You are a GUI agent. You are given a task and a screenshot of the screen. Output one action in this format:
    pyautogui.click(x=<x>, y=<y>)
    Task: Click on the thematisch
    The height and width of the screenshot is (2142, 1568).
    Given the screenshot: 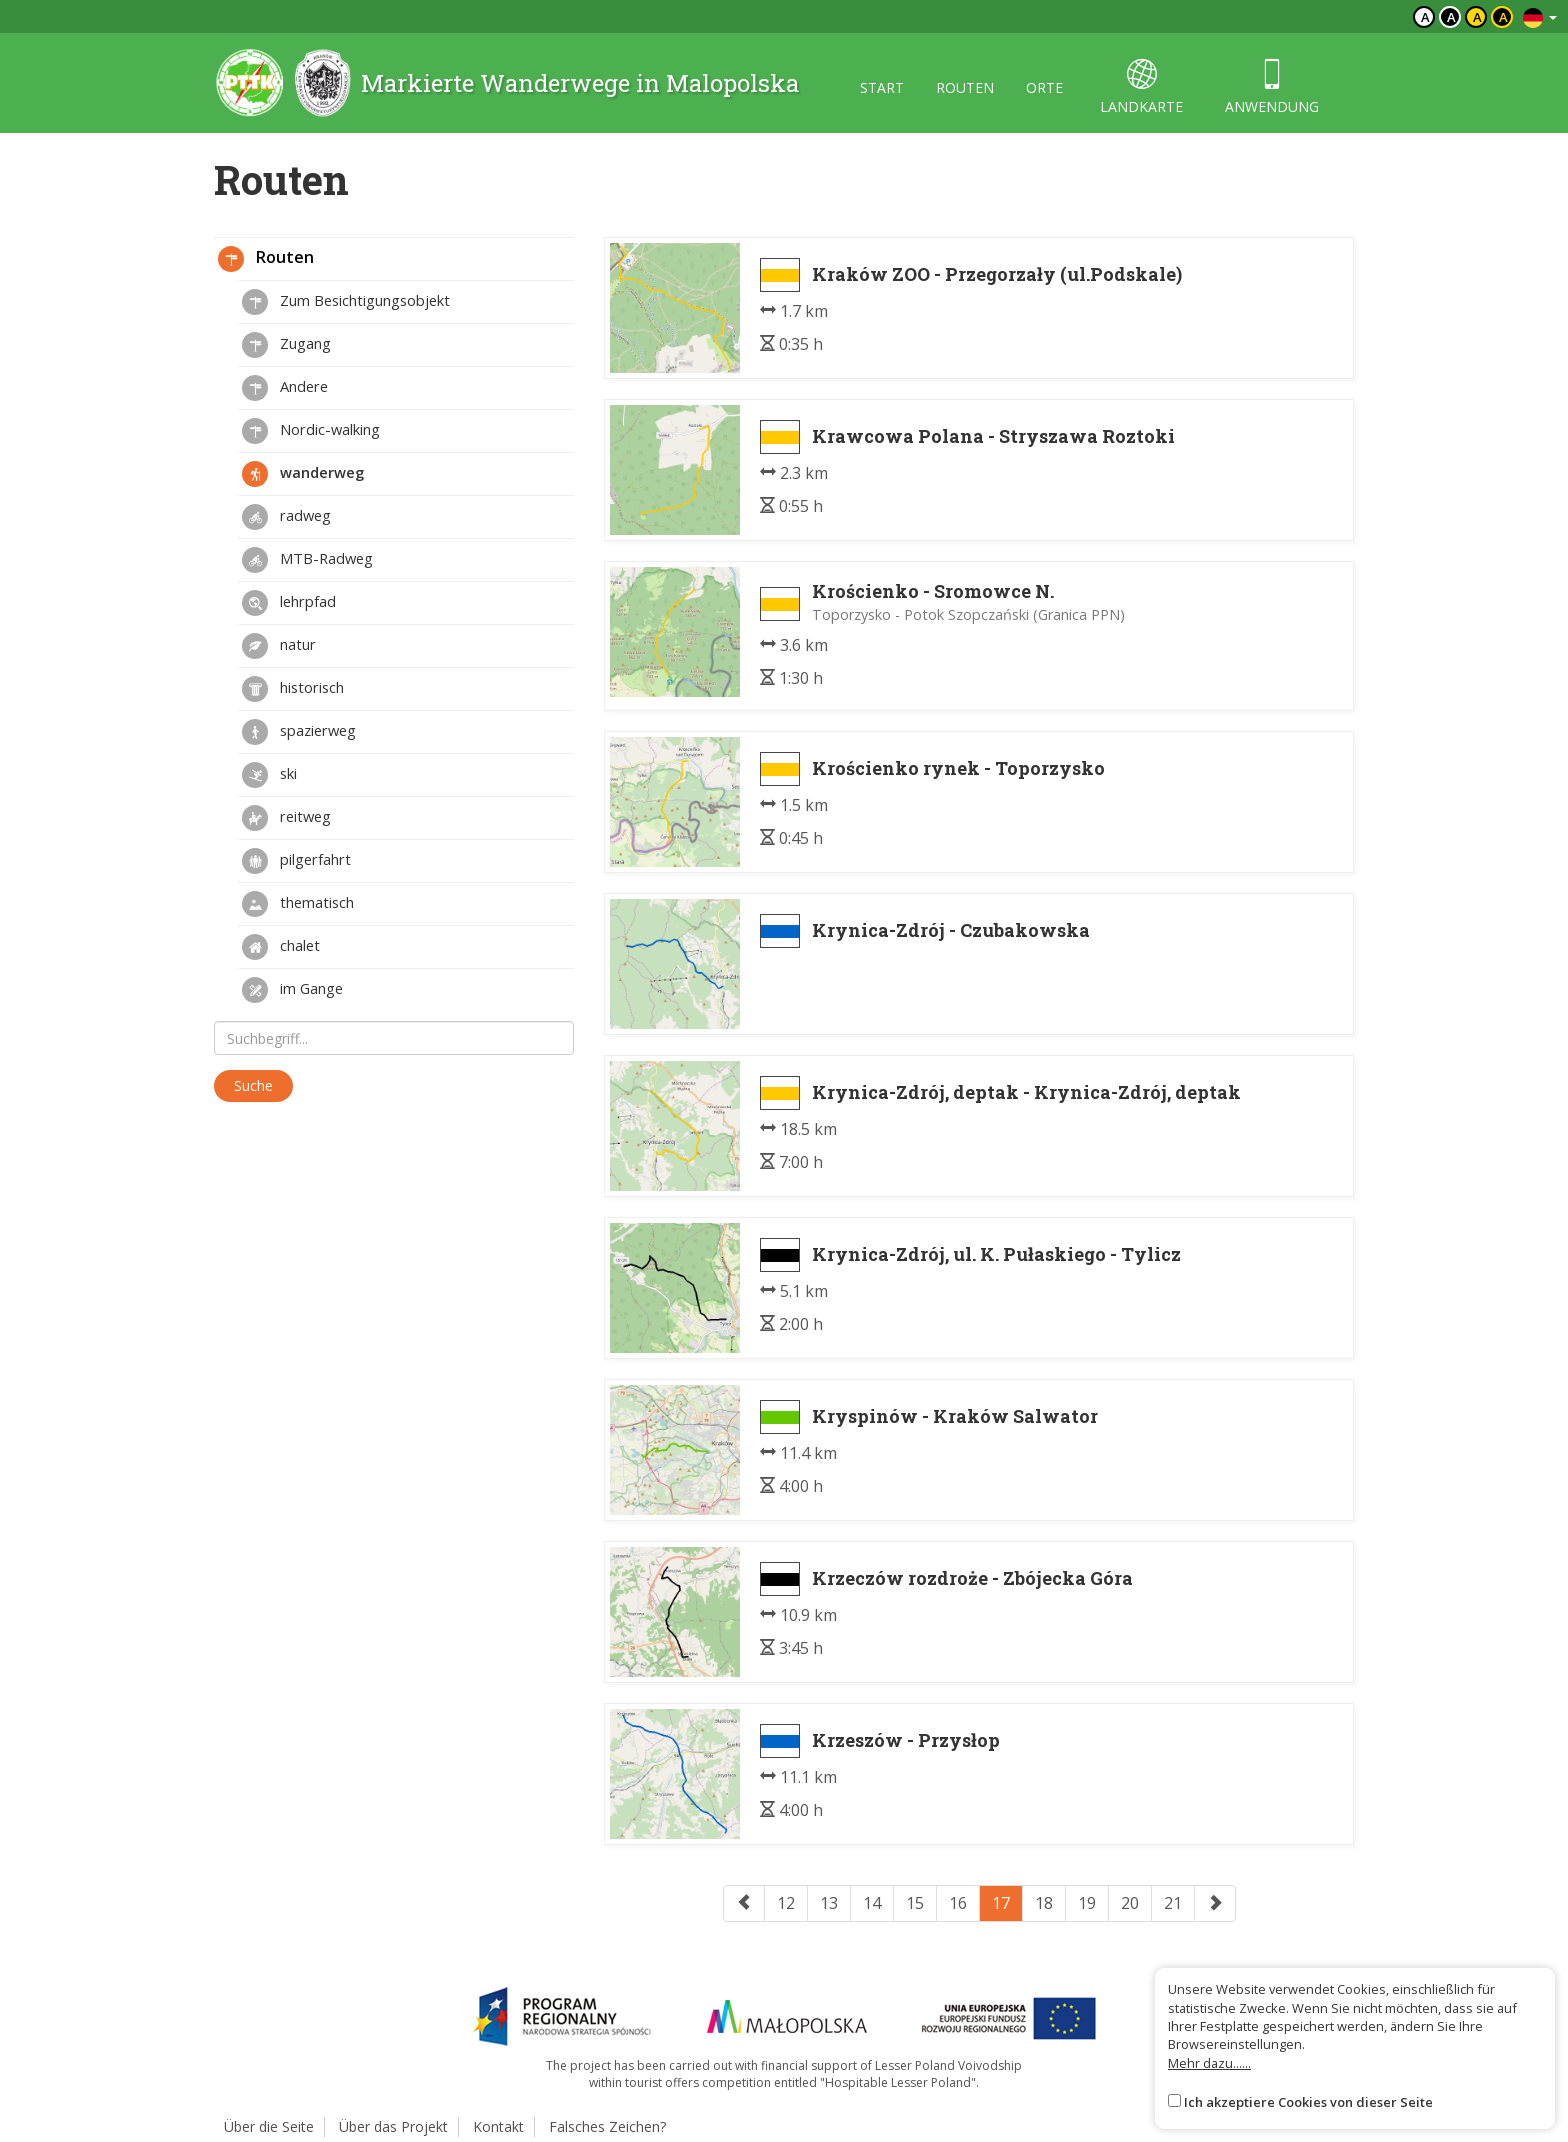 What is the action you would take?
    pyautogui.click(x=298, y=904)
    